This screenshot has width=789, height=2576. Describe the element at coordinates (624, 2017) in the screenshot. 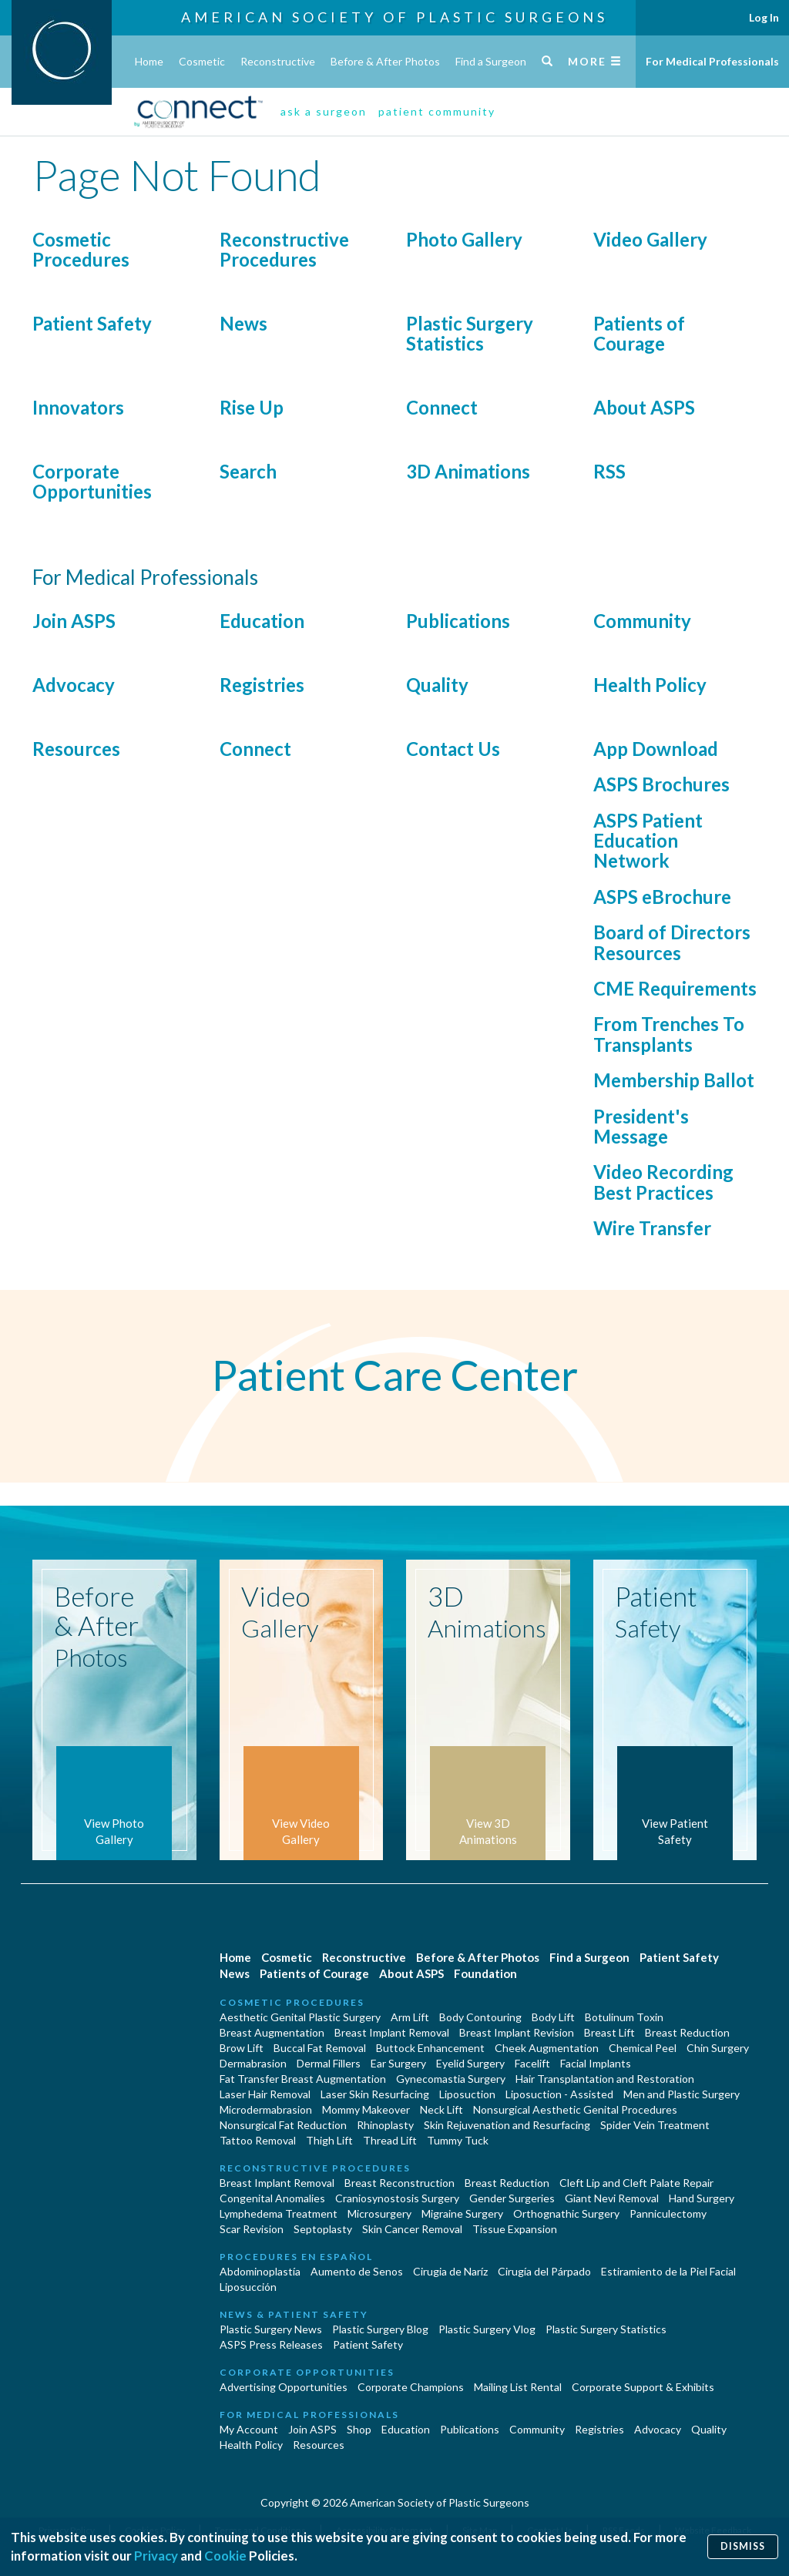

I see `Botulinum Toxin` at that location.